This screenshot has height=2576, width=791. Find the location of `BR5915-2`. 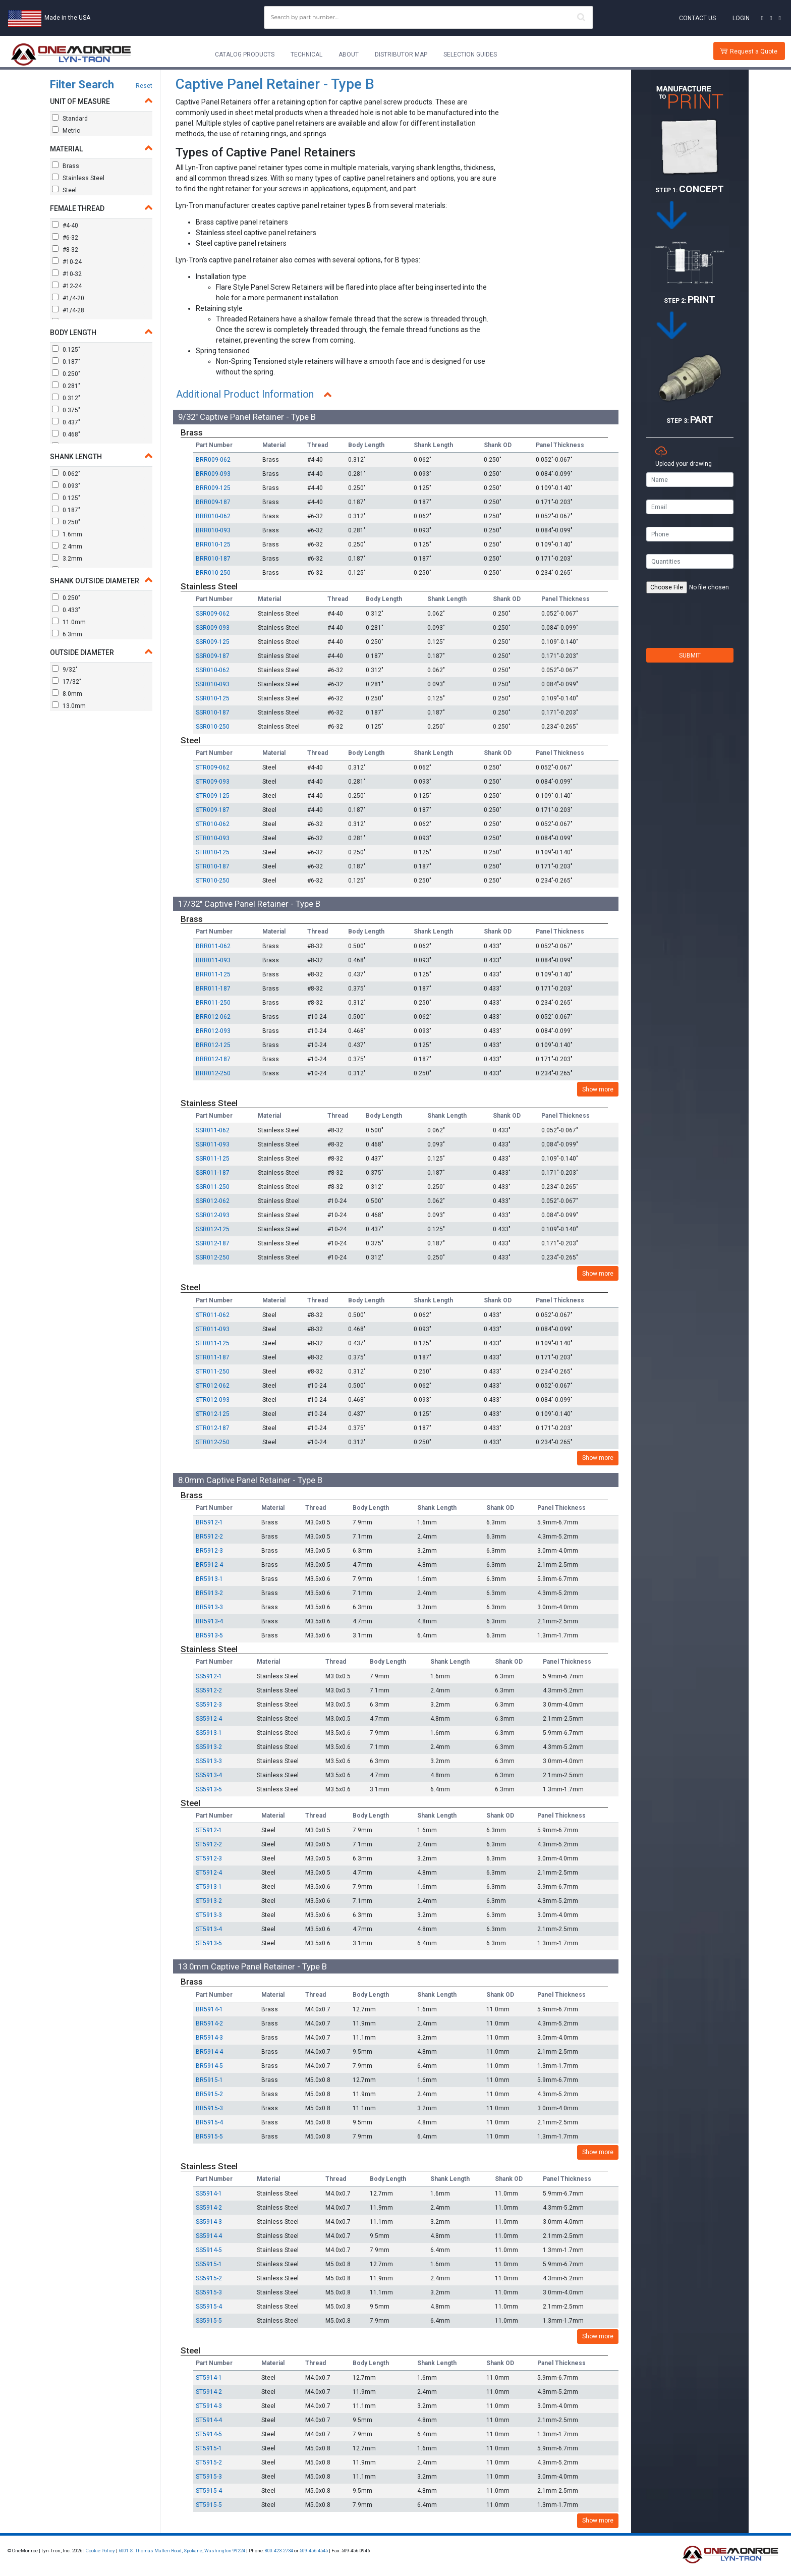

BR5915-2 is located at coordinates (209, 2094).